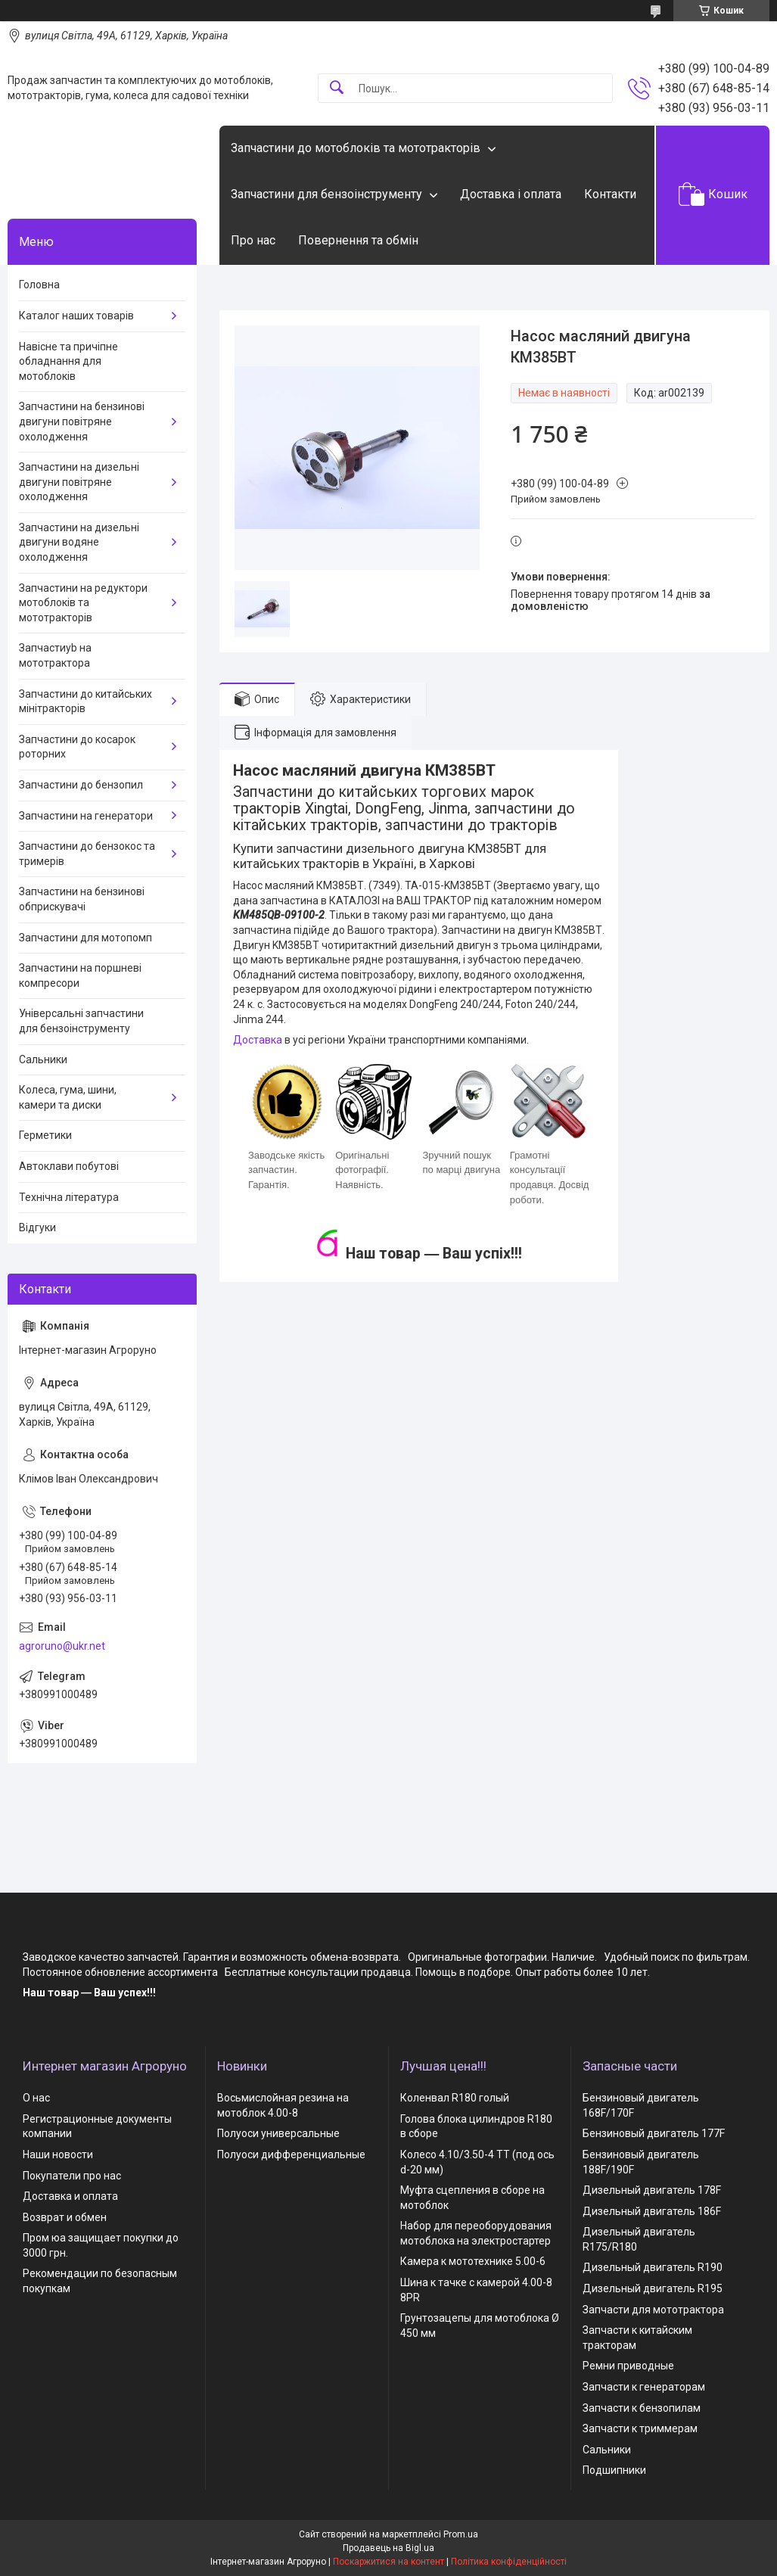 This screenshot has height=2576, width=777. I want to click on Дизельный двигатель 186F, so click(652, 2211).